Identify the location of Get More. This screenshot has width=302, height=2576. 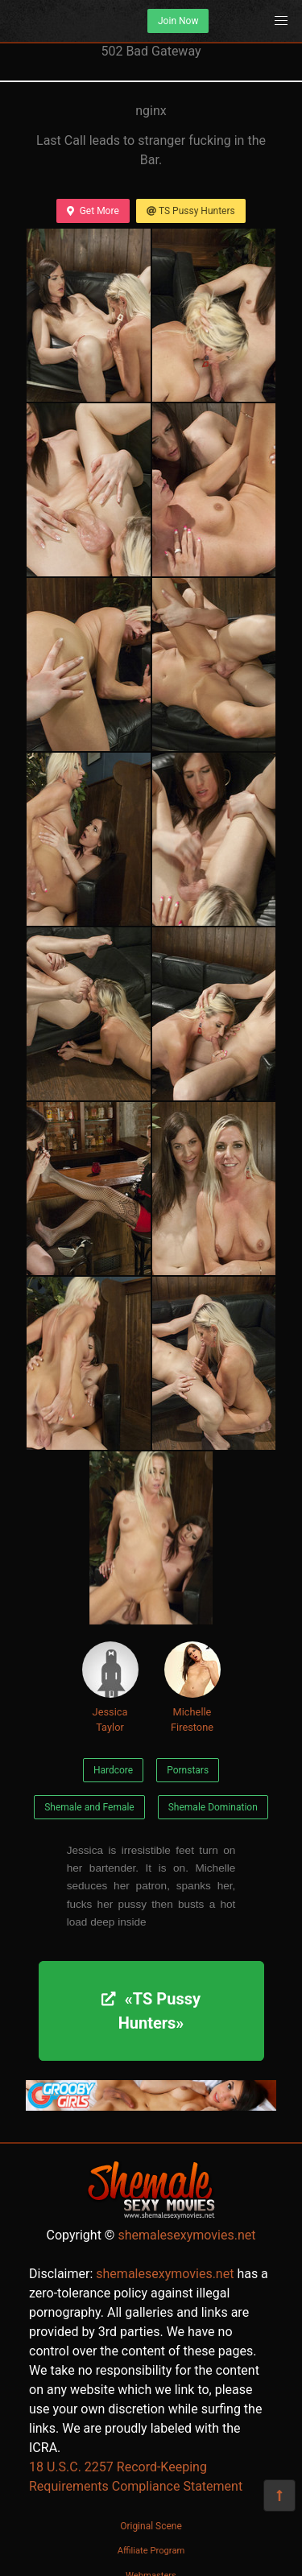
(92, 211).